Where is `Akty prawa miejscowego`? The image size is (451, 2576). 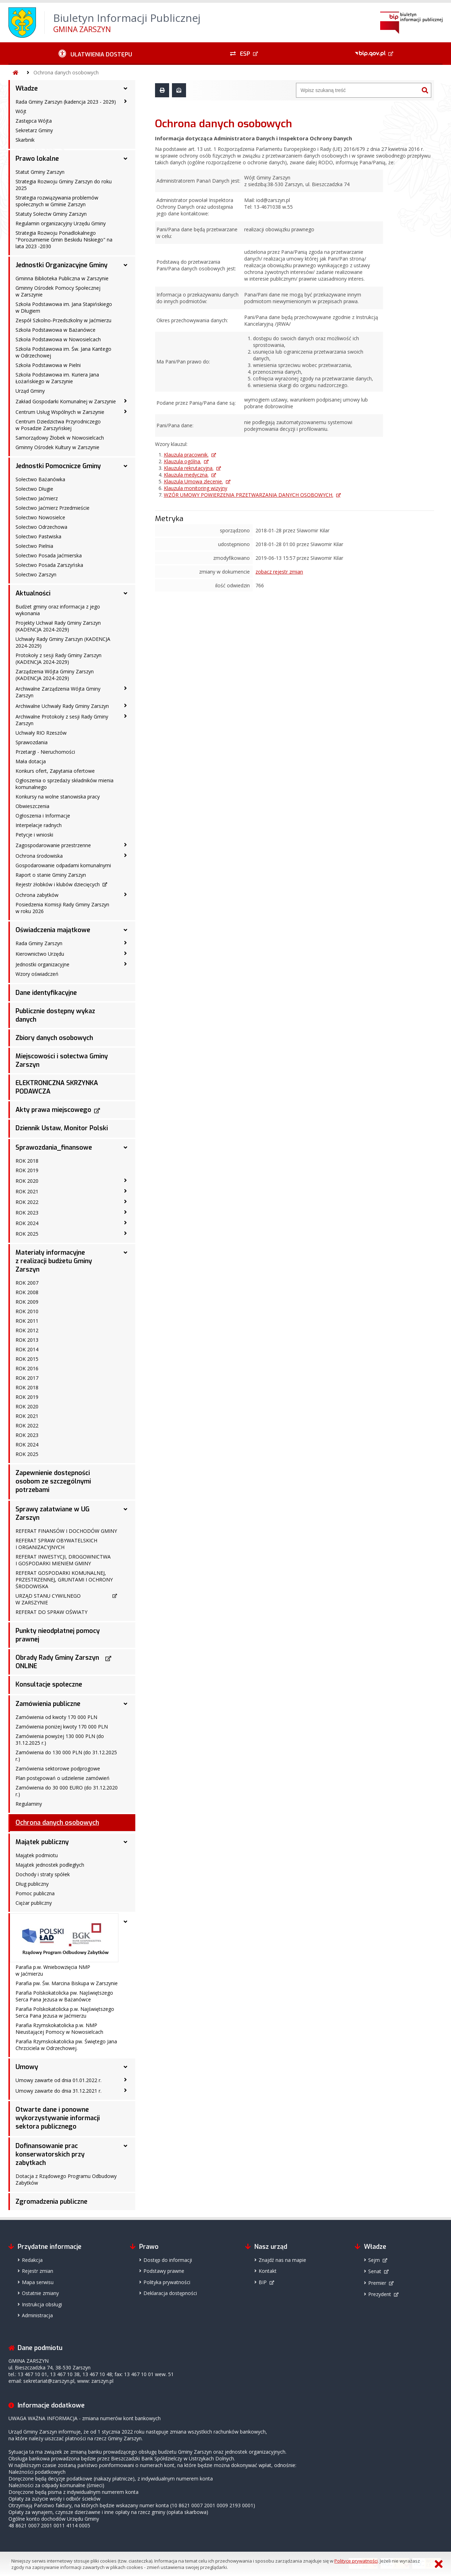
Akty prawa miejscowego is located at coordinates (53, 1110).